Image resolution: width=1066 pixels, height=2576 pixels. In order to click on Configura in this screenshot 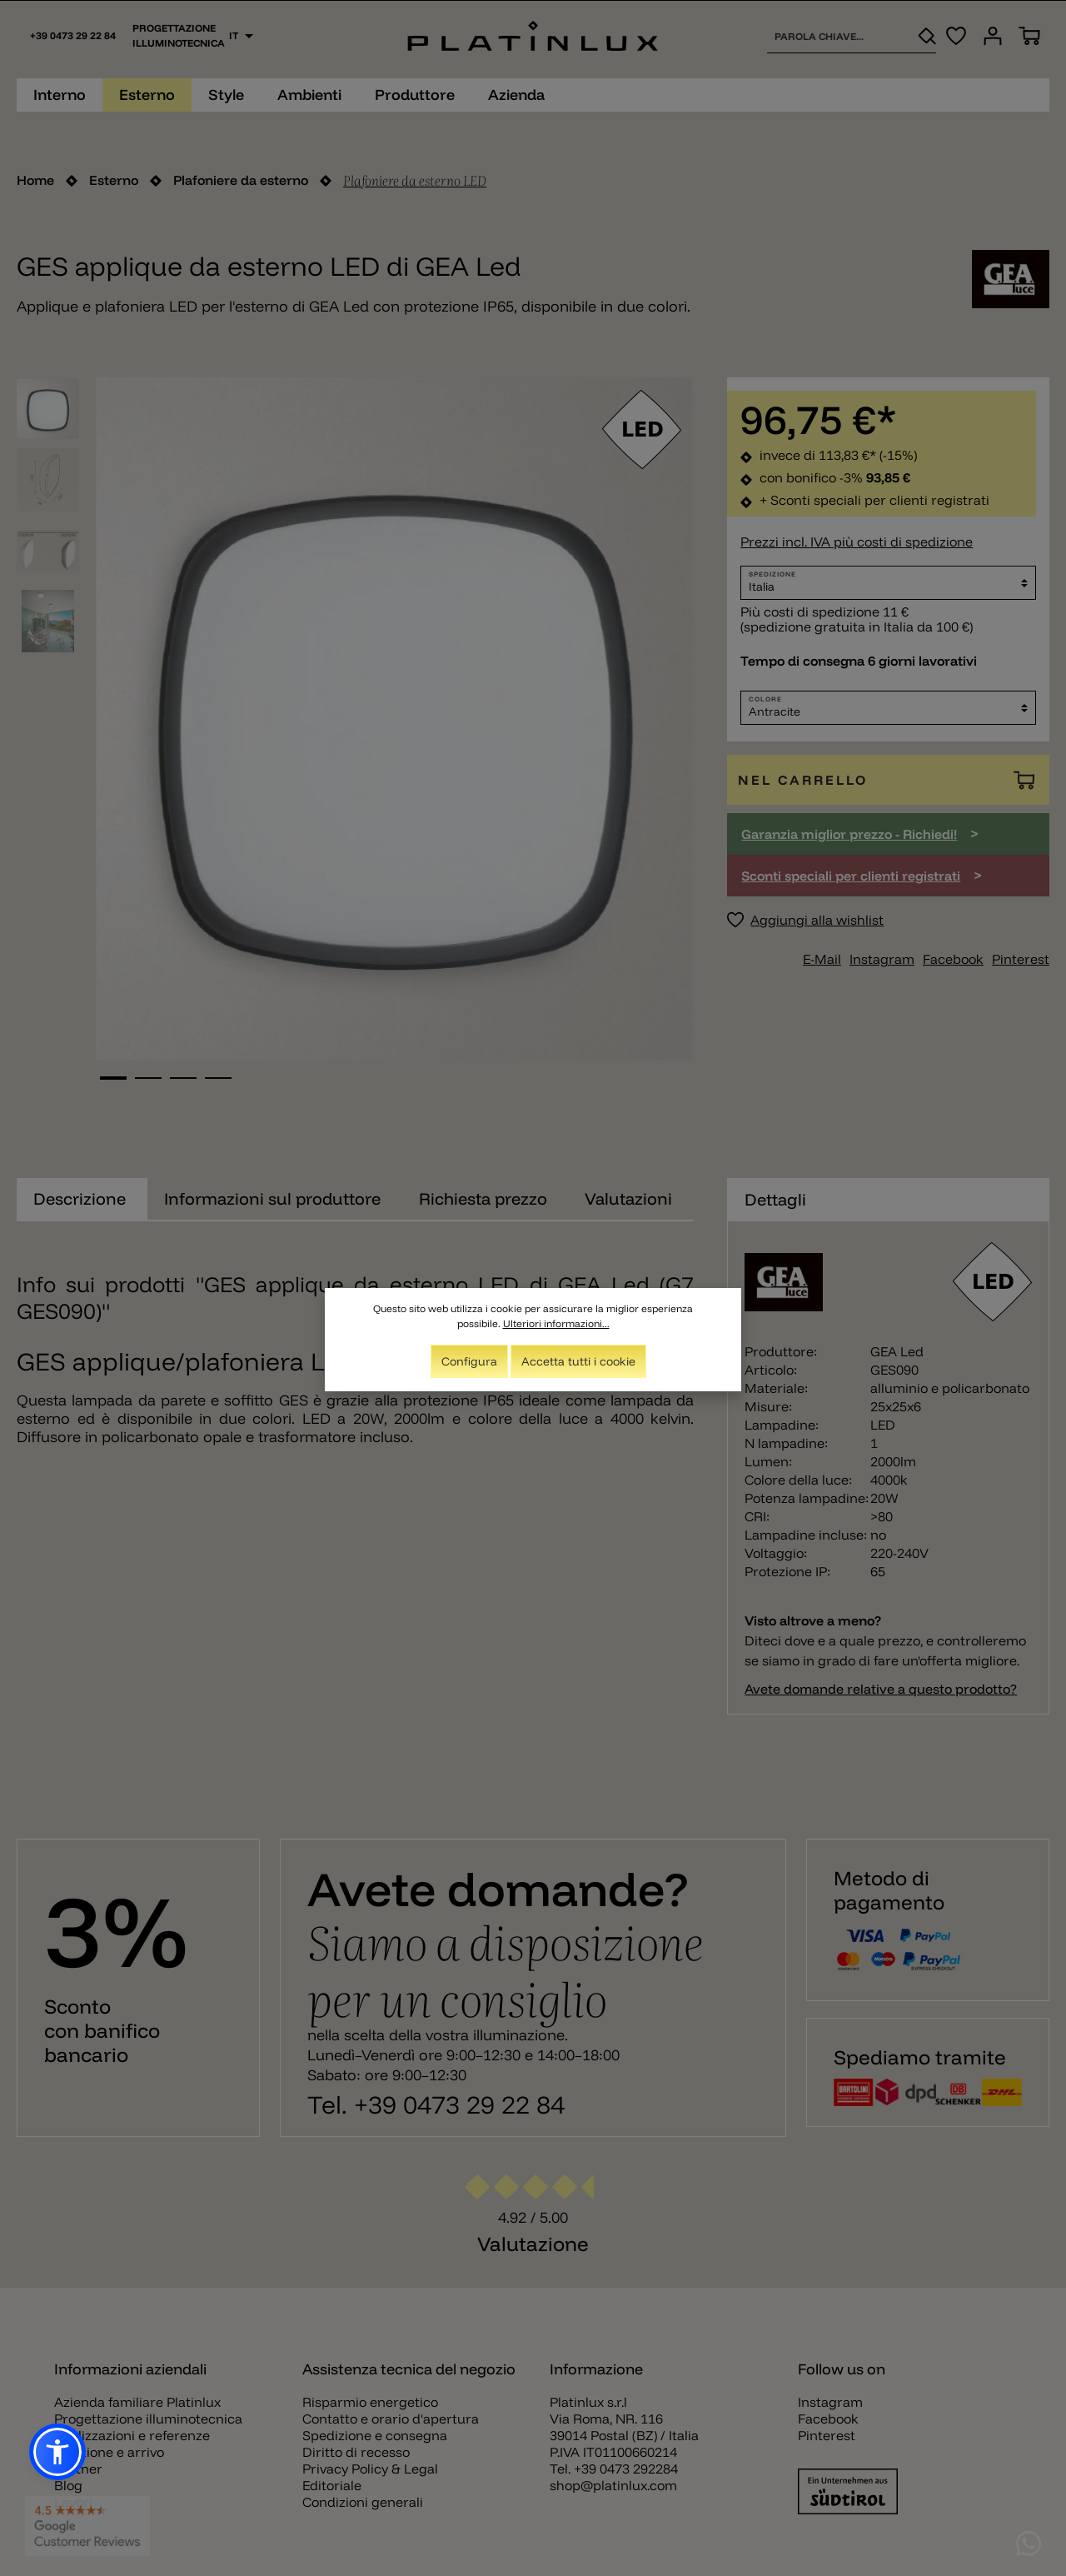, I will do `click(469, 1362)`.